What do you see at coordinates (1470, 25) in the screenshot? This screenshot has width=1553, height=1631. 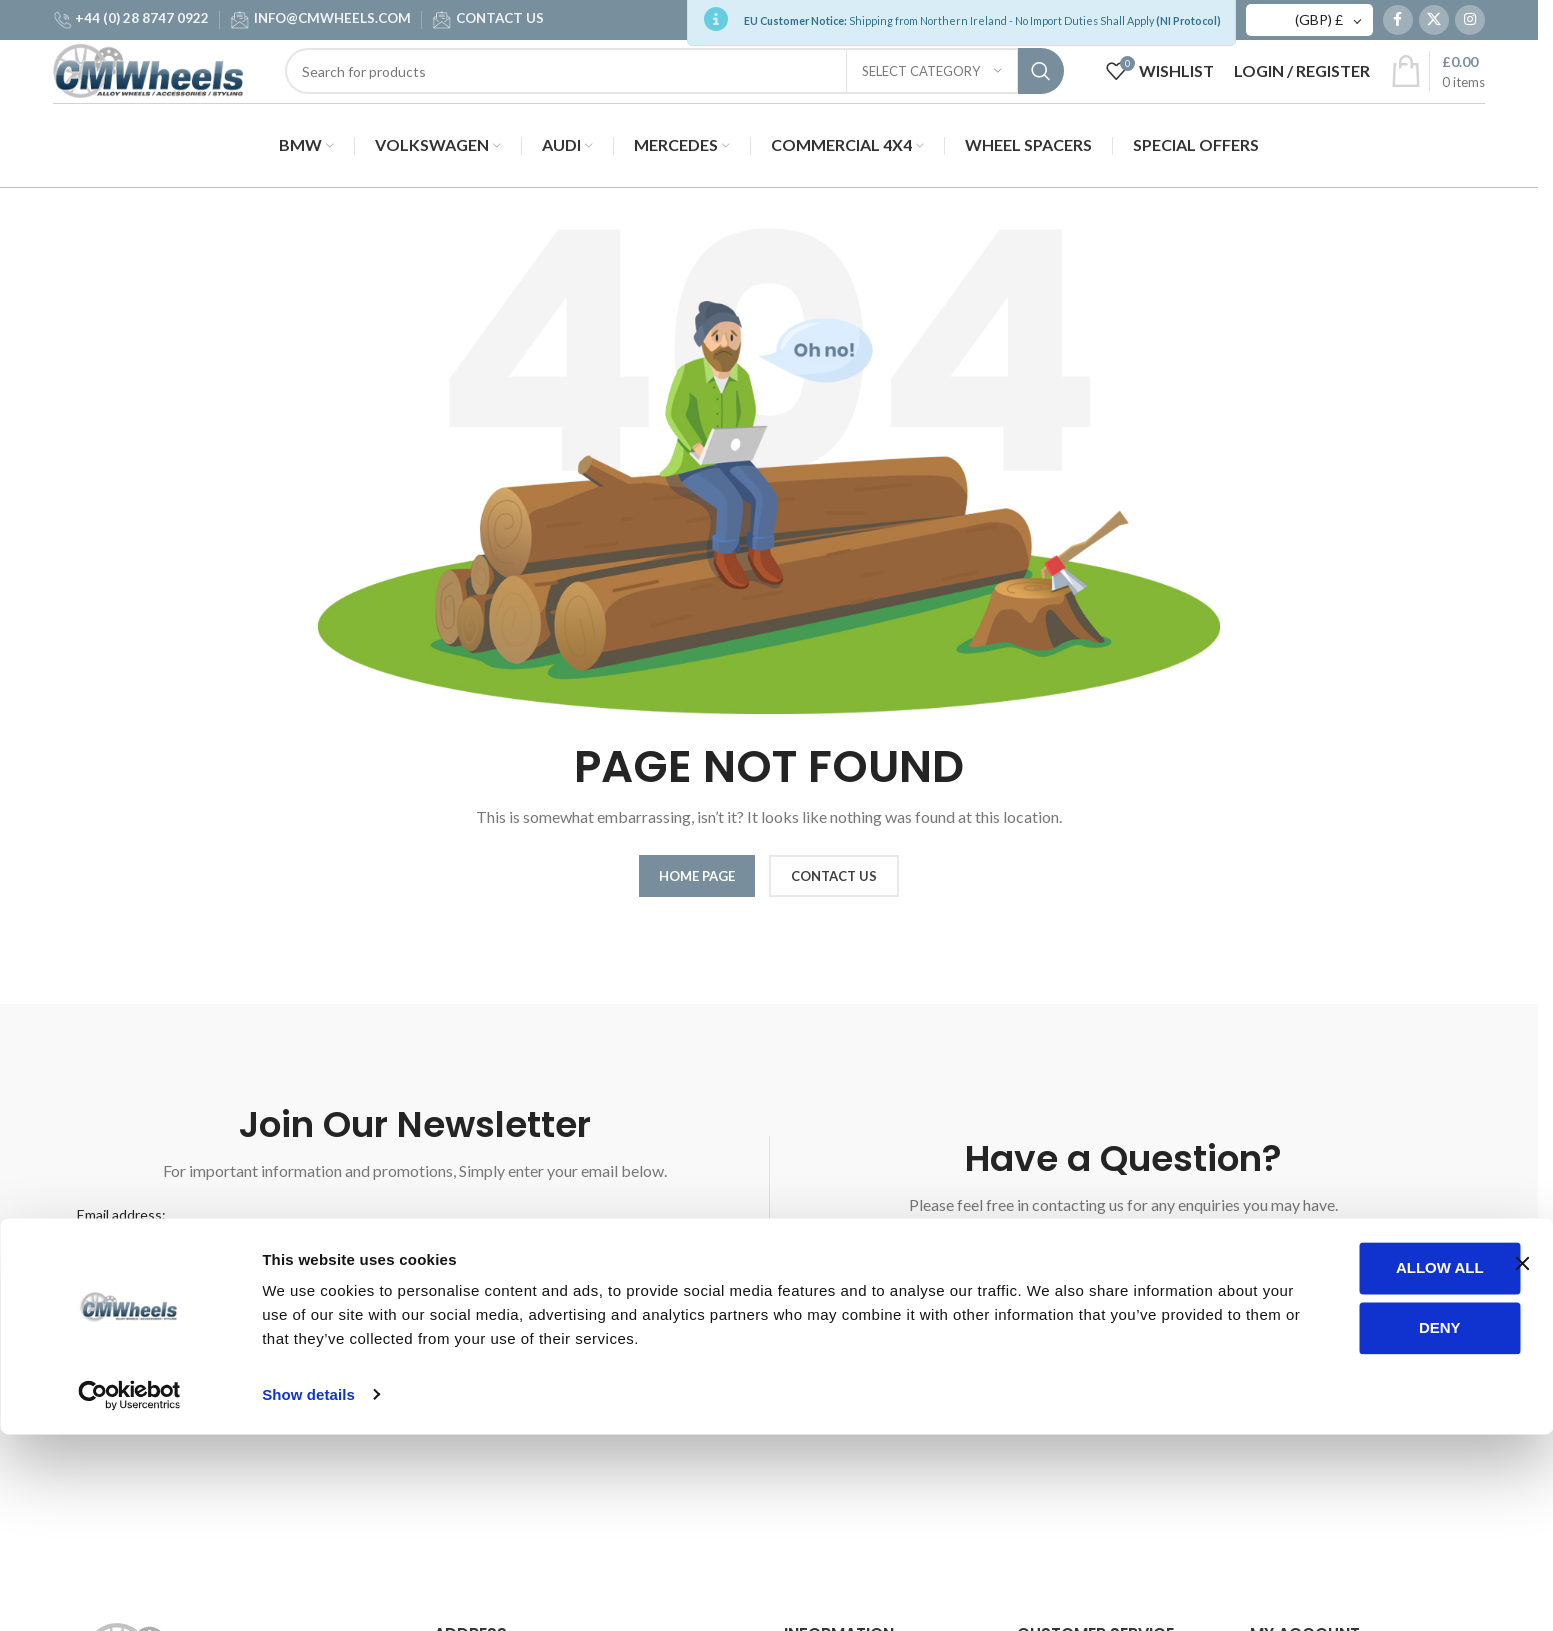 I see `[Instagram social link]` at bounding box center [1470, 25].